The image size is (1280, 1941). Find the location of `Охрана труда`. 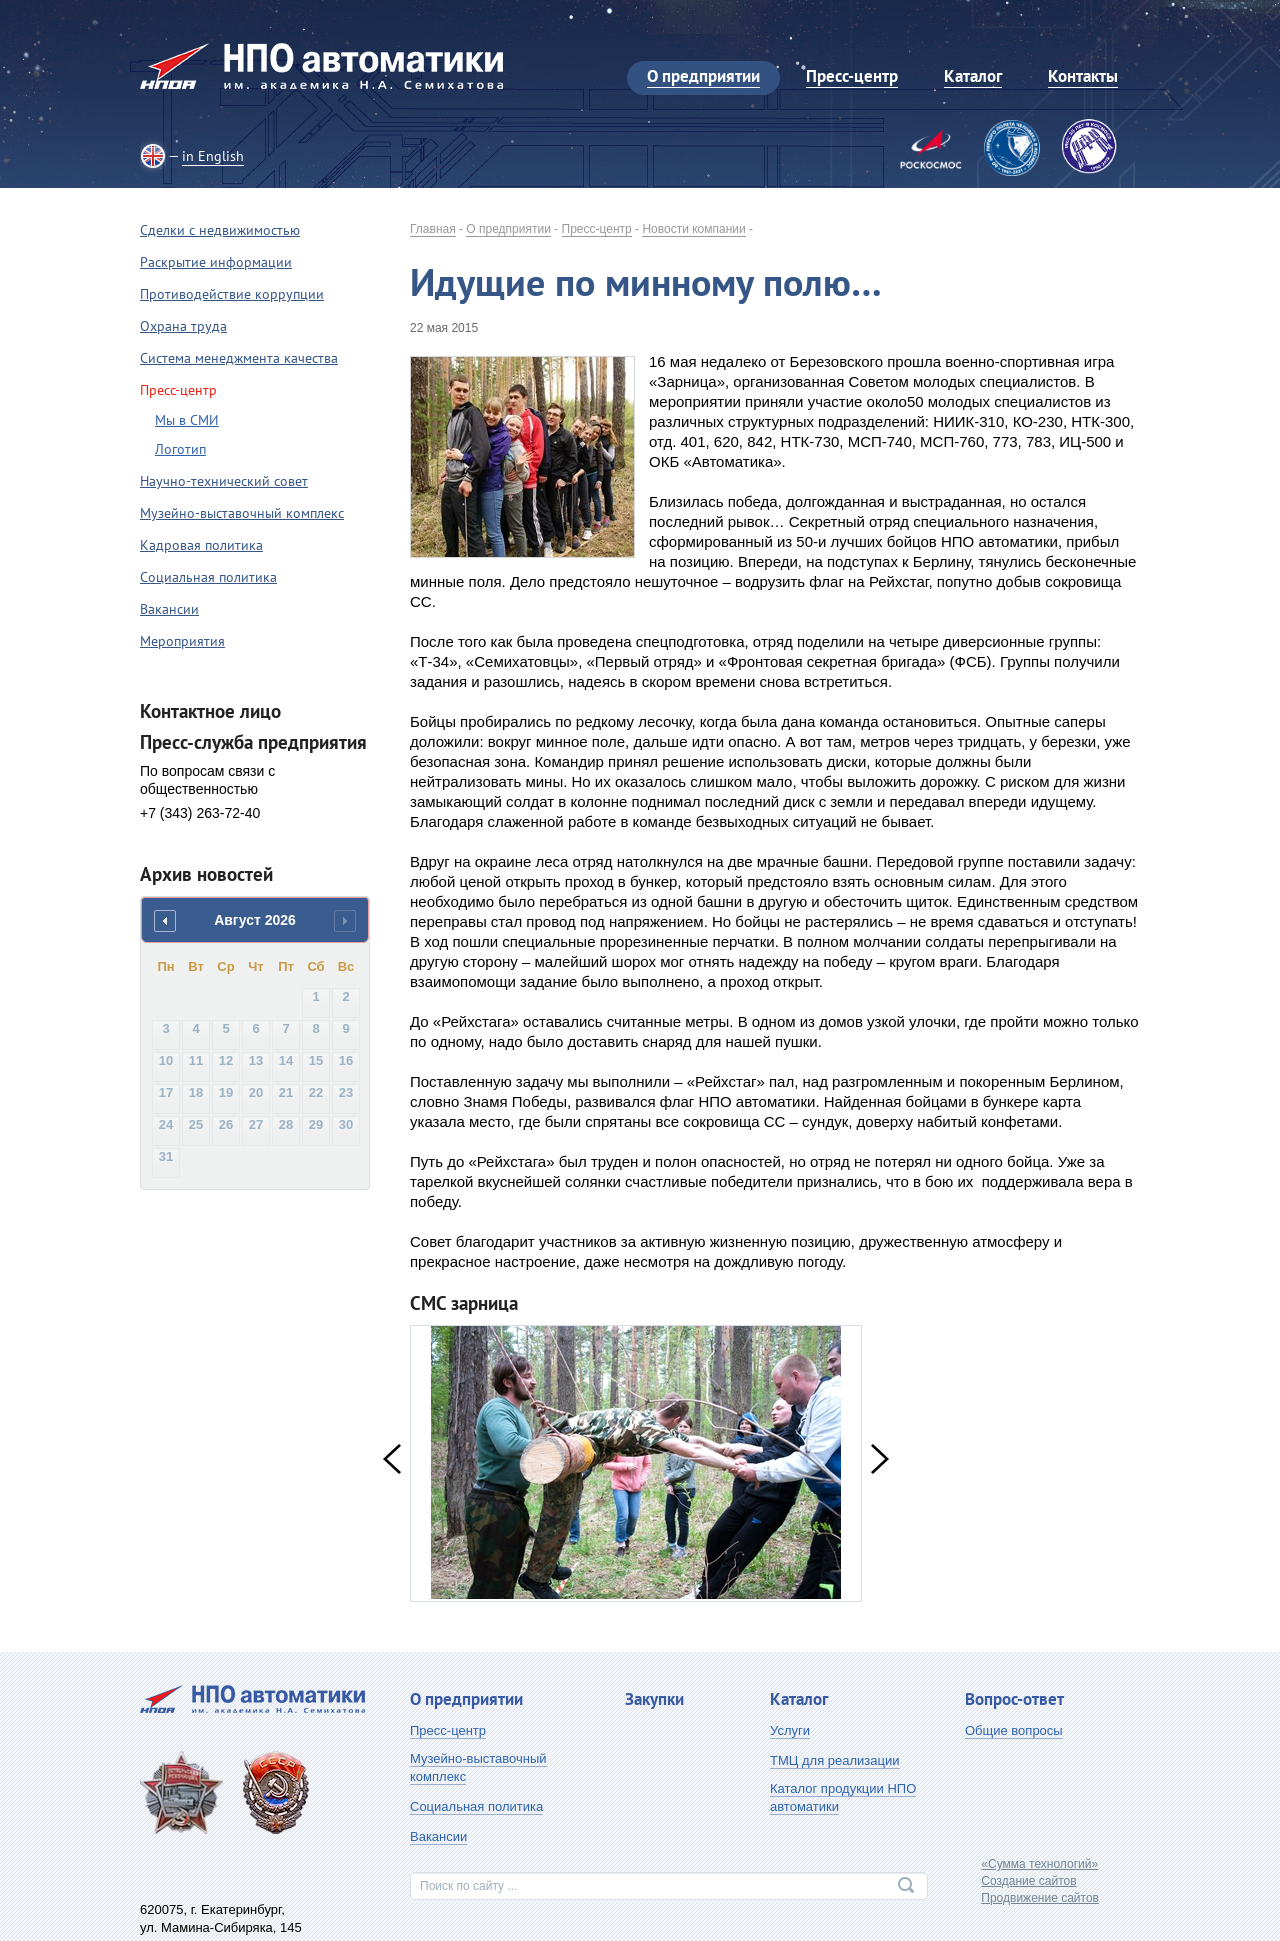

Охрана труда is located at coordinates (183, 326).